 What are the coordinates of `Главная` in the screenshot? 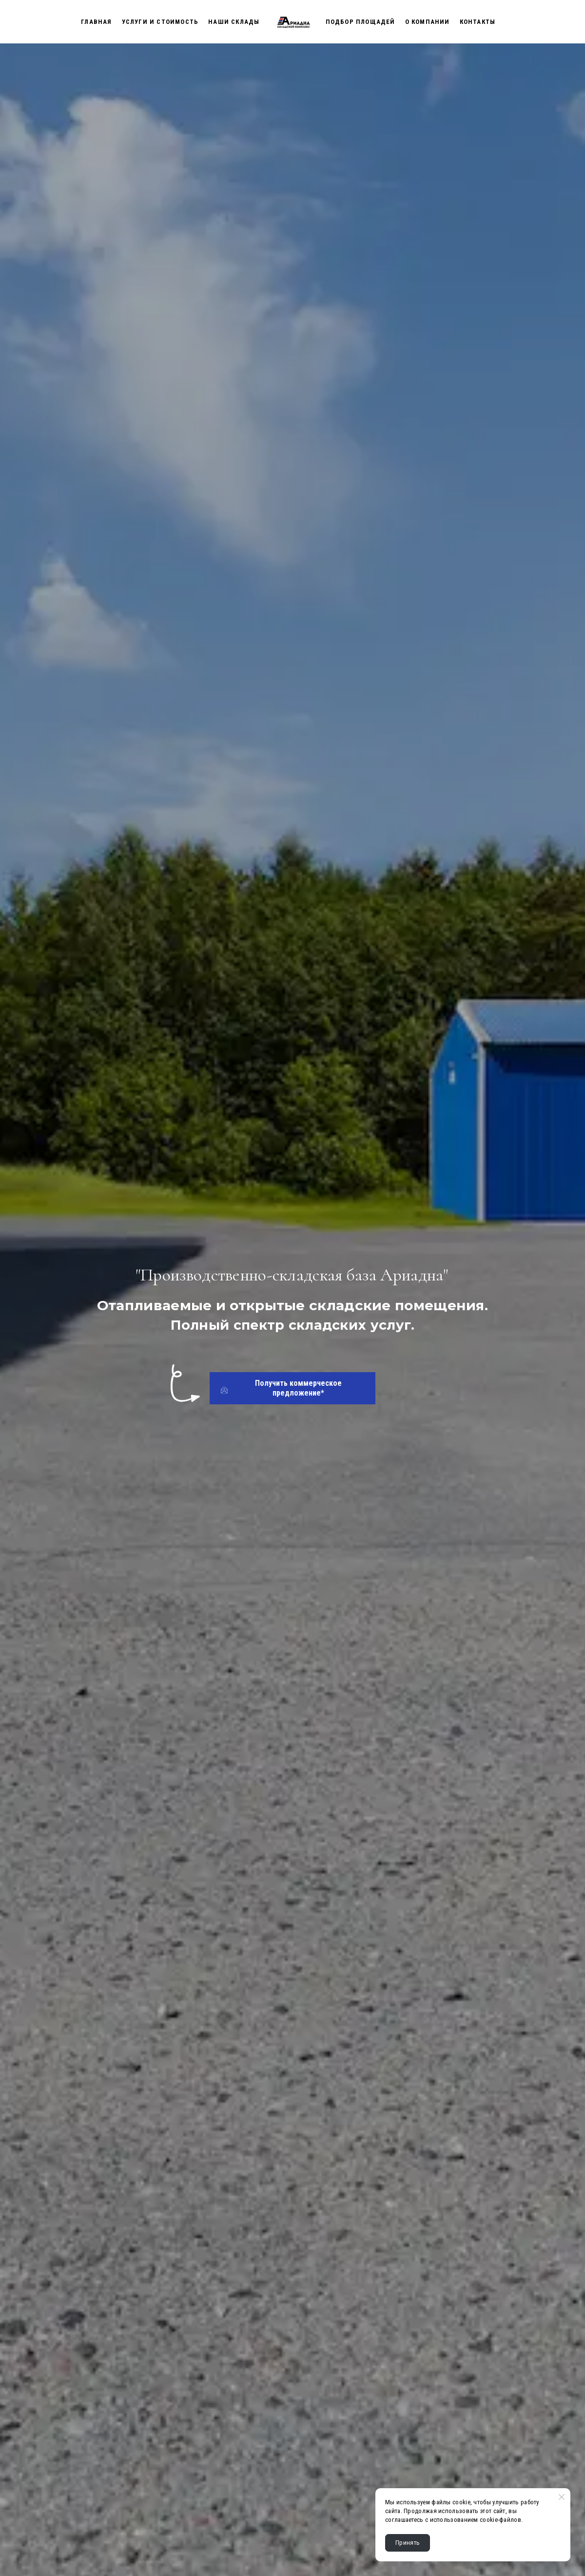 It's located at (96, 21).